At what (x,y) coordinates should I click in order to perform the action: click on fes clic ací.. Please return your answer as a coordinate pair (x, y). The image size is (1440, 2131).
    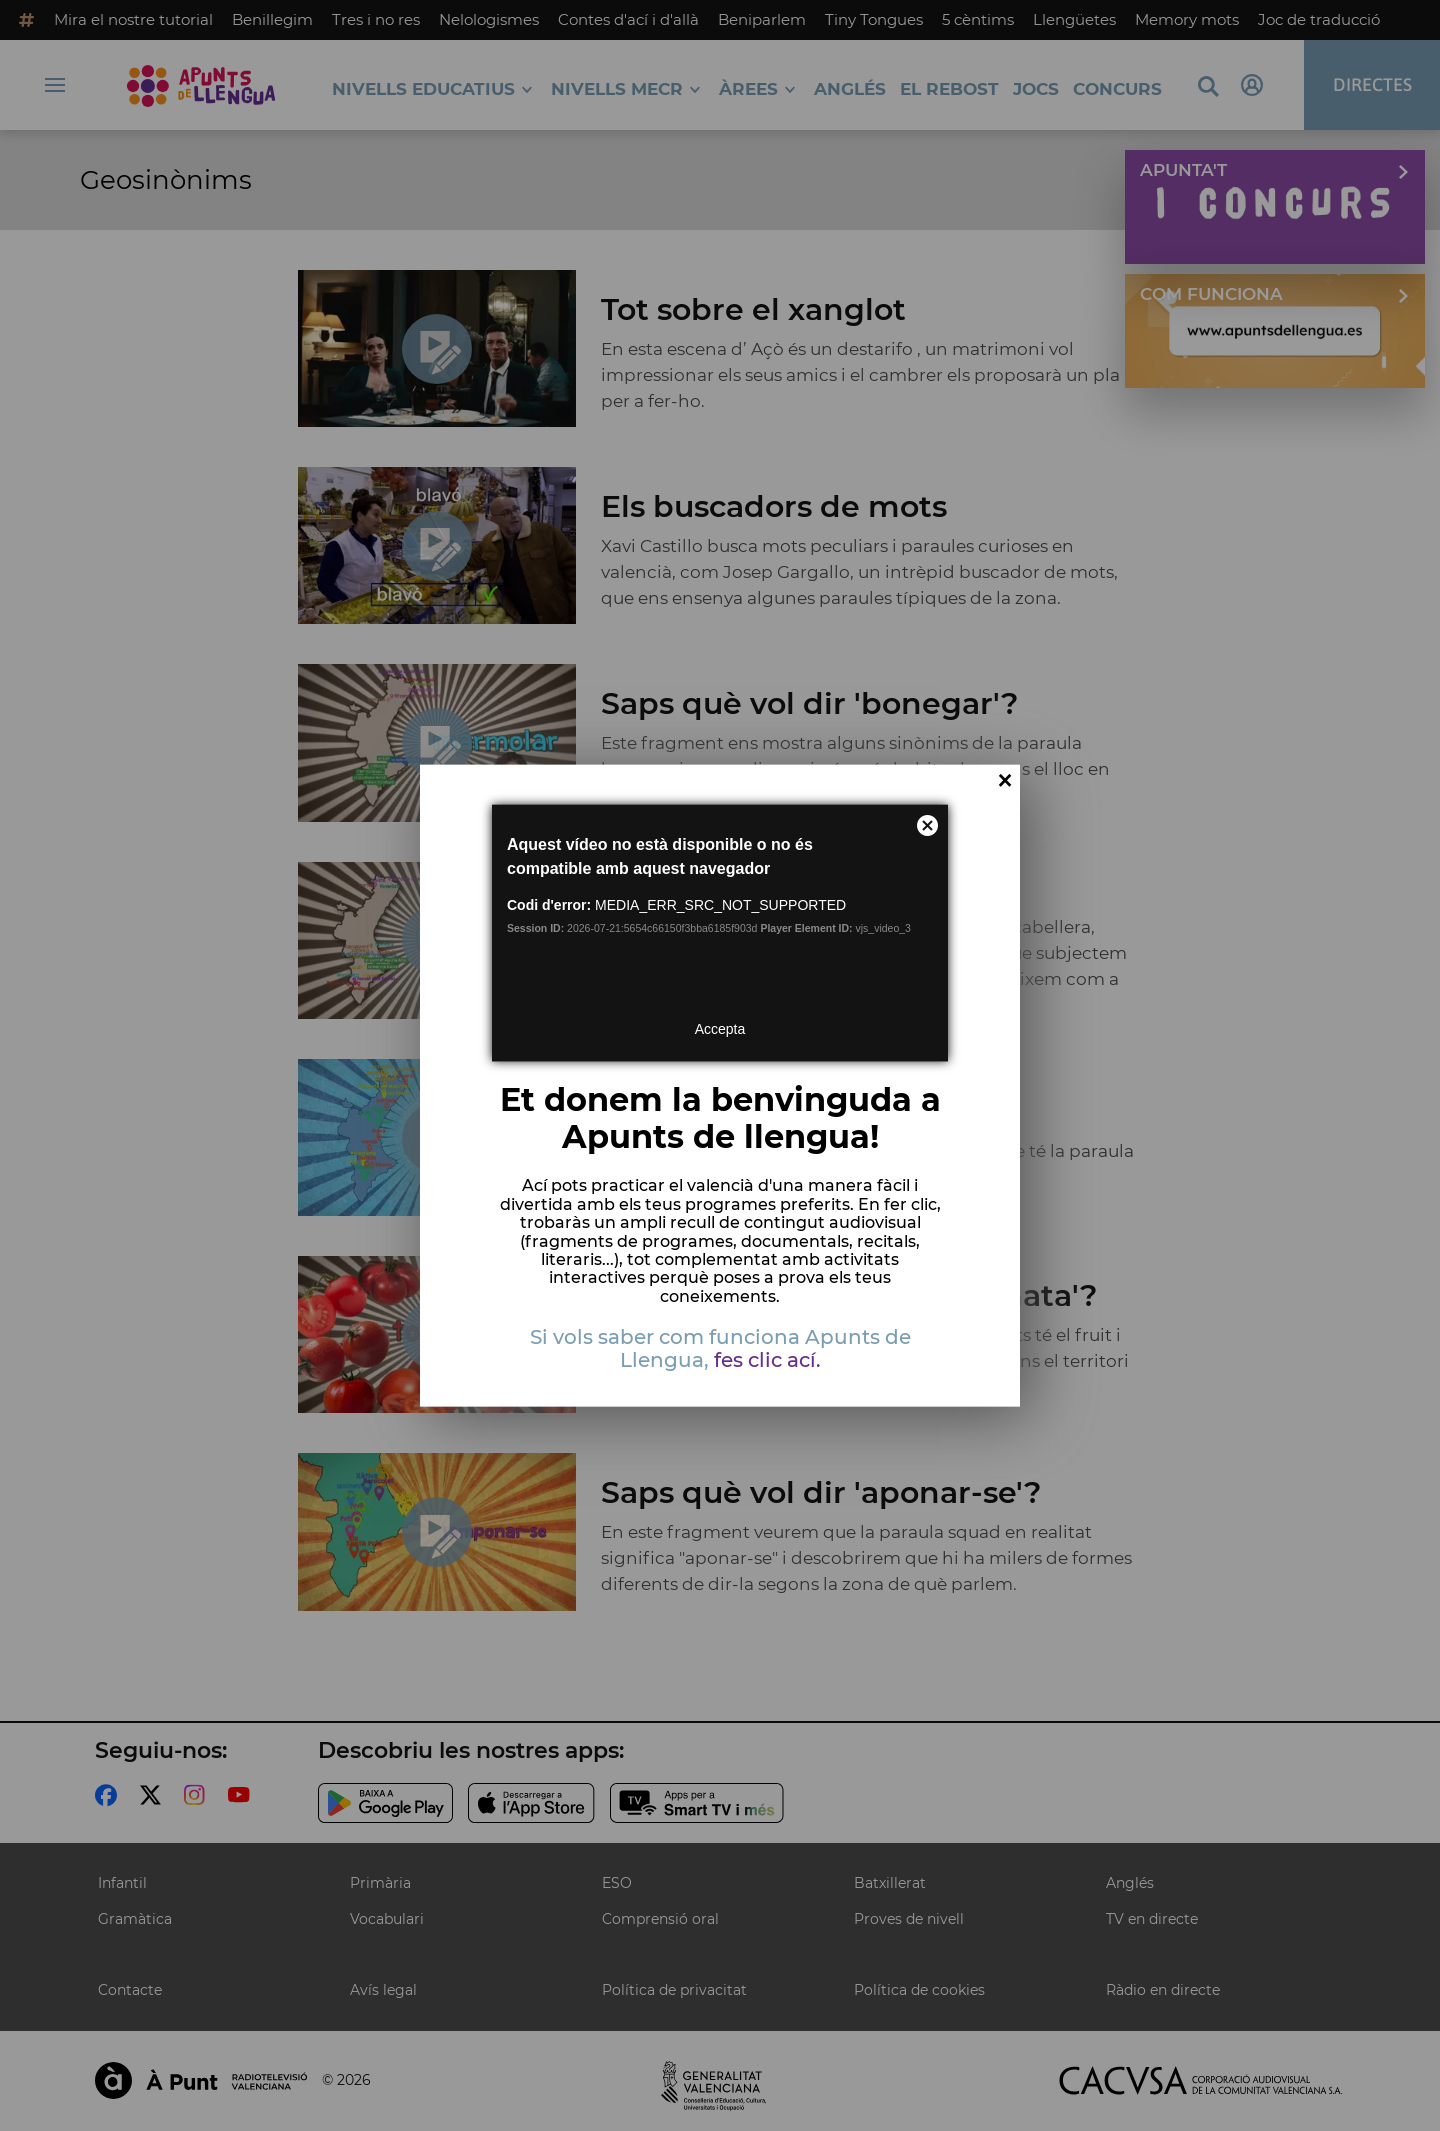
    Looking at the image, I should click on (767, 1360).